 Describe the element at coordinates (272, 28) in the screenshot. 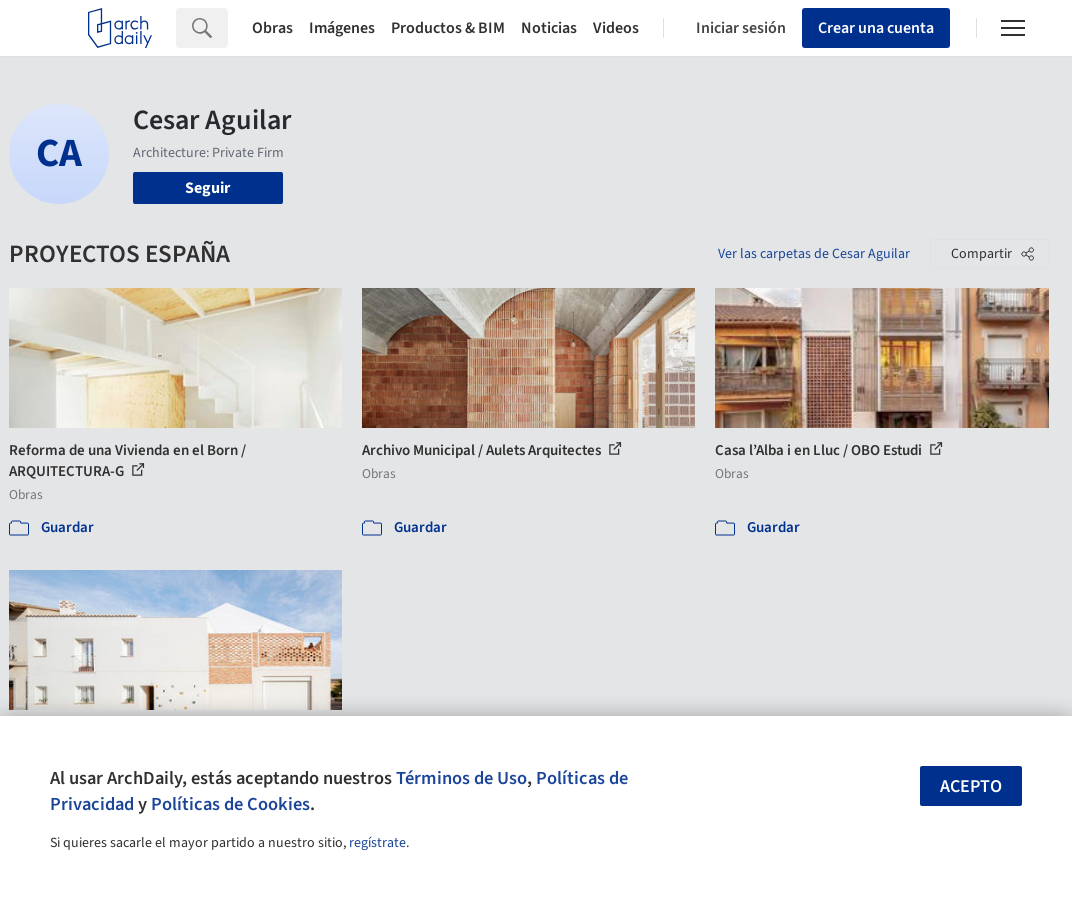

I see `Obras` at that location.